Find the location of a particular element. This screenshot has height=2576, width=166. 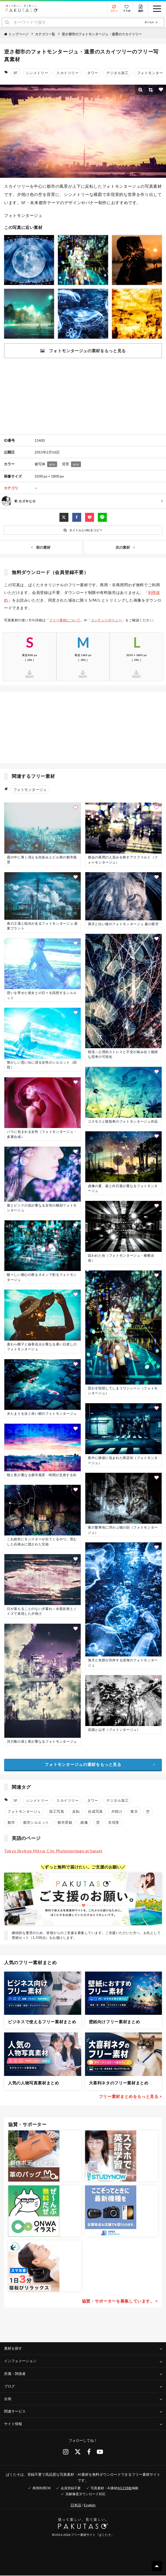

[「夜の繁華街に浮かぶ猫の顔（フォトモンタージュ）」をお気に入りにする] is located at coordinates (156, 1478).